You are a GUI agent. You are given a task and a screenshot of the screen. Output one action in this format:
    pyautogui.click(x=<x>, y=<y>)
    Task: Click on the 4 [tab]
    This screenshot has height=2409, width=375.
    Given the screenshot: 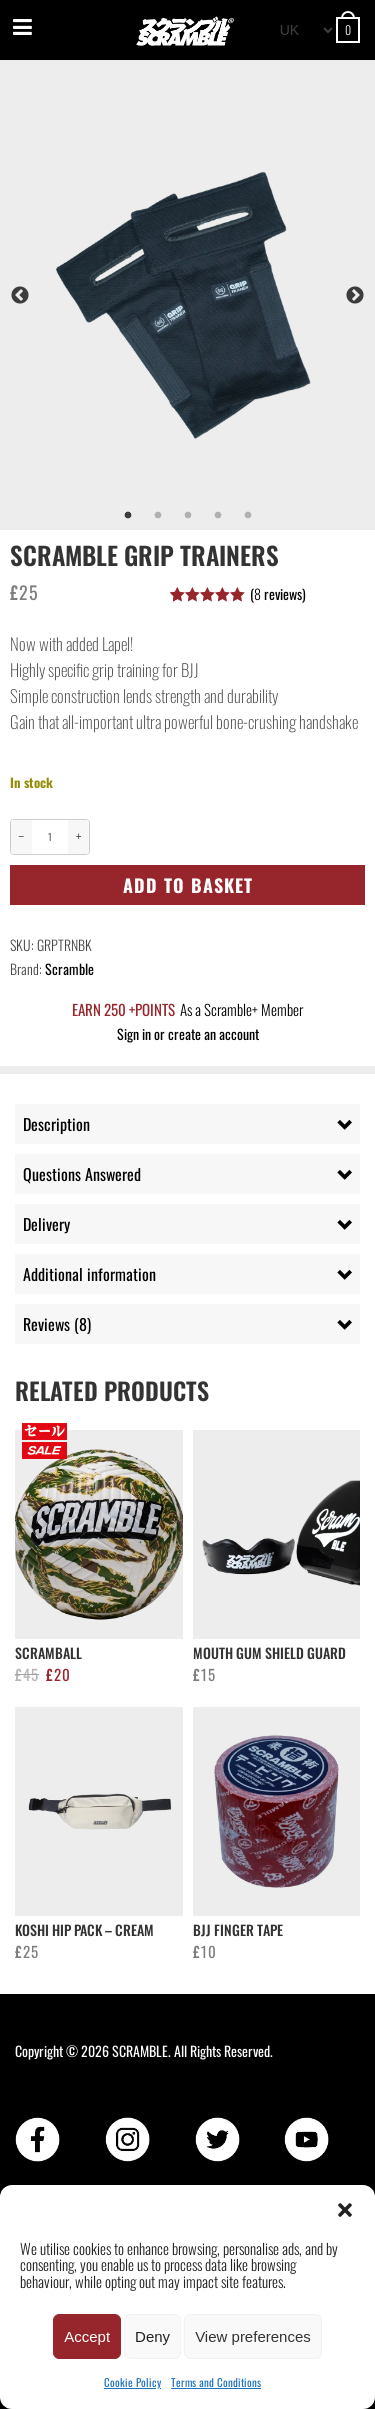 What is the action you would take?
    pyautogui.click(x=218, y=516)
    